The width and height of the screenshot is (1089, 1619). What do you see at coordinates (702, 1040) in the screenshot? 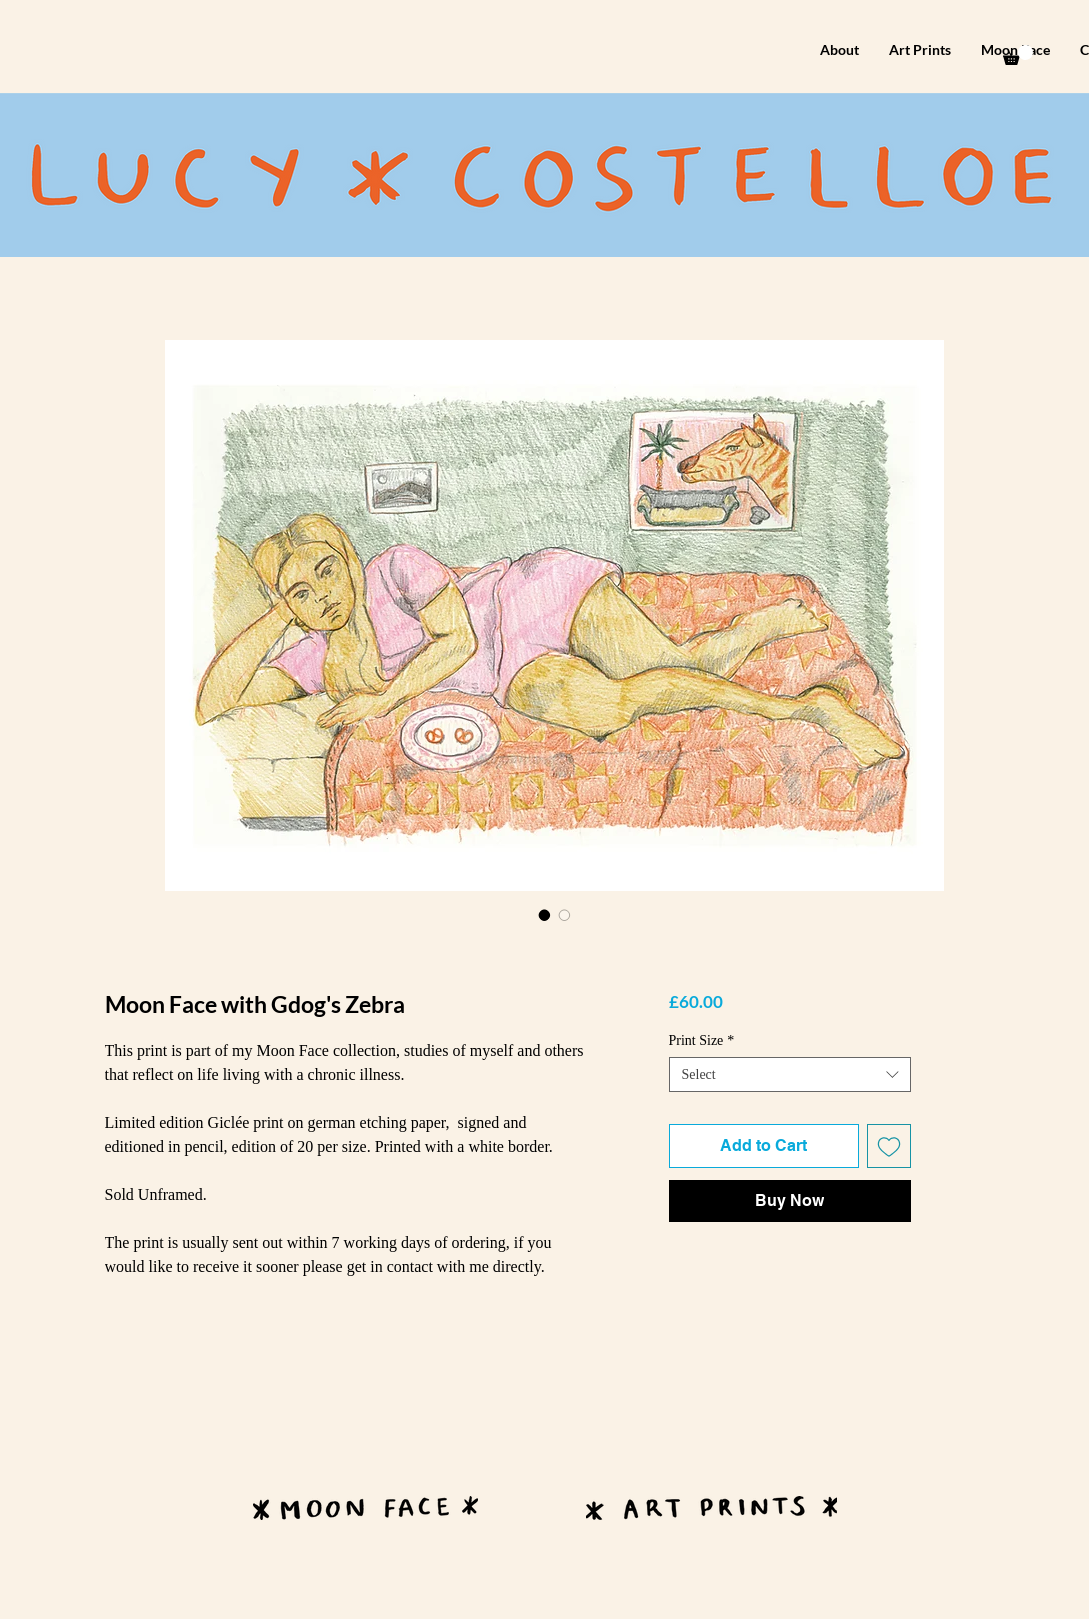
I see `Print Size` at bounding box center [702, 1040].